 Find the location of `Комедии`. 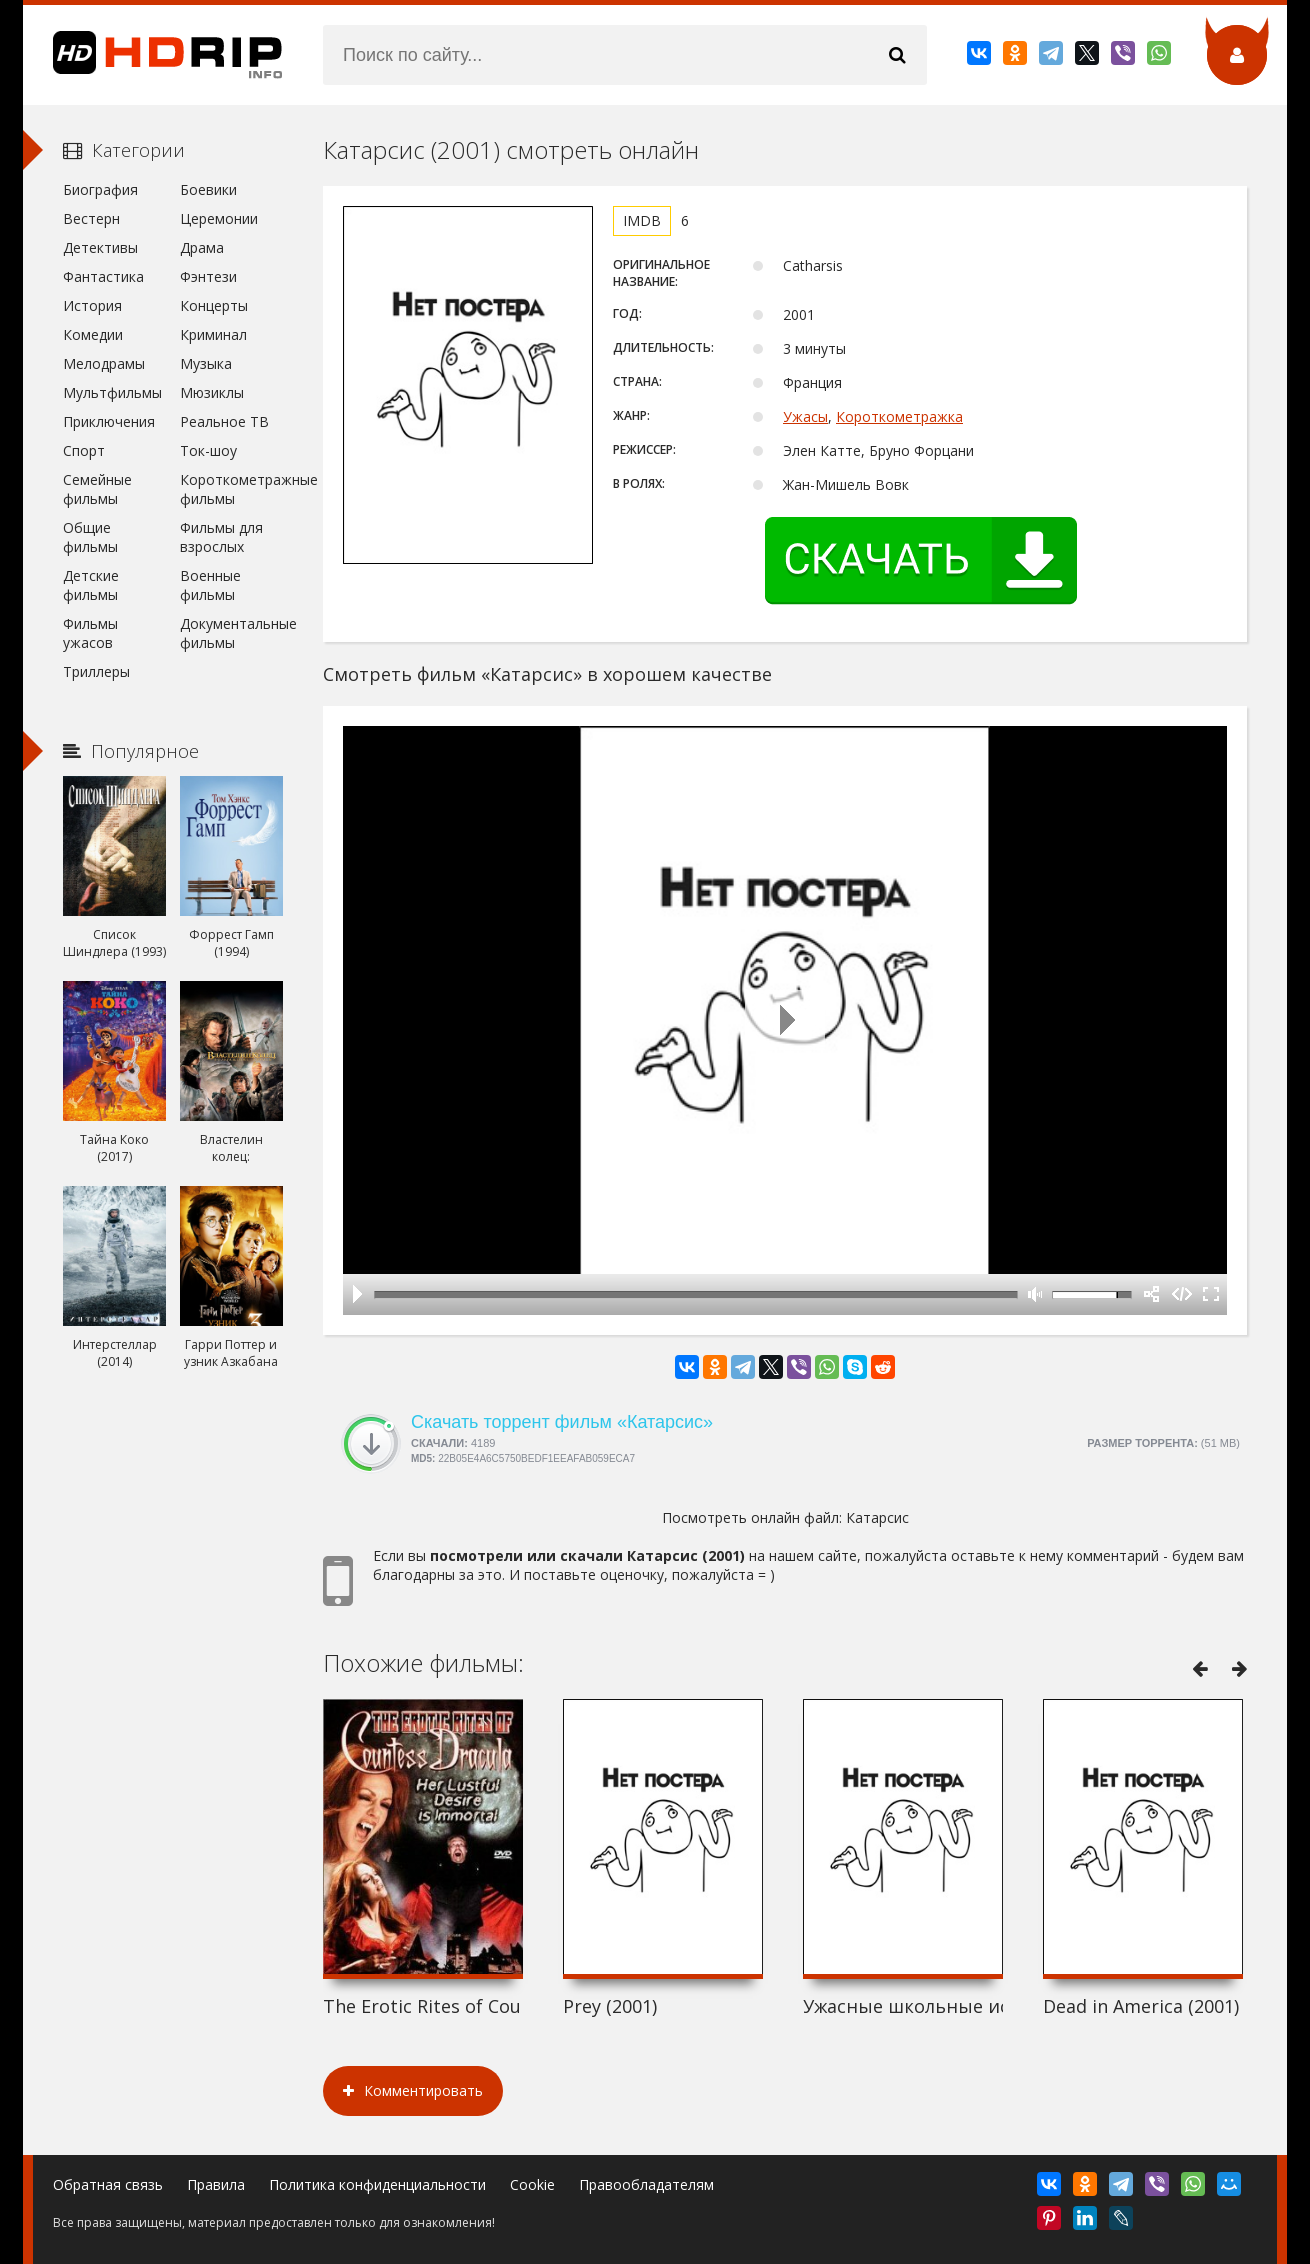

Комедии is located at coordinates (93, 334).